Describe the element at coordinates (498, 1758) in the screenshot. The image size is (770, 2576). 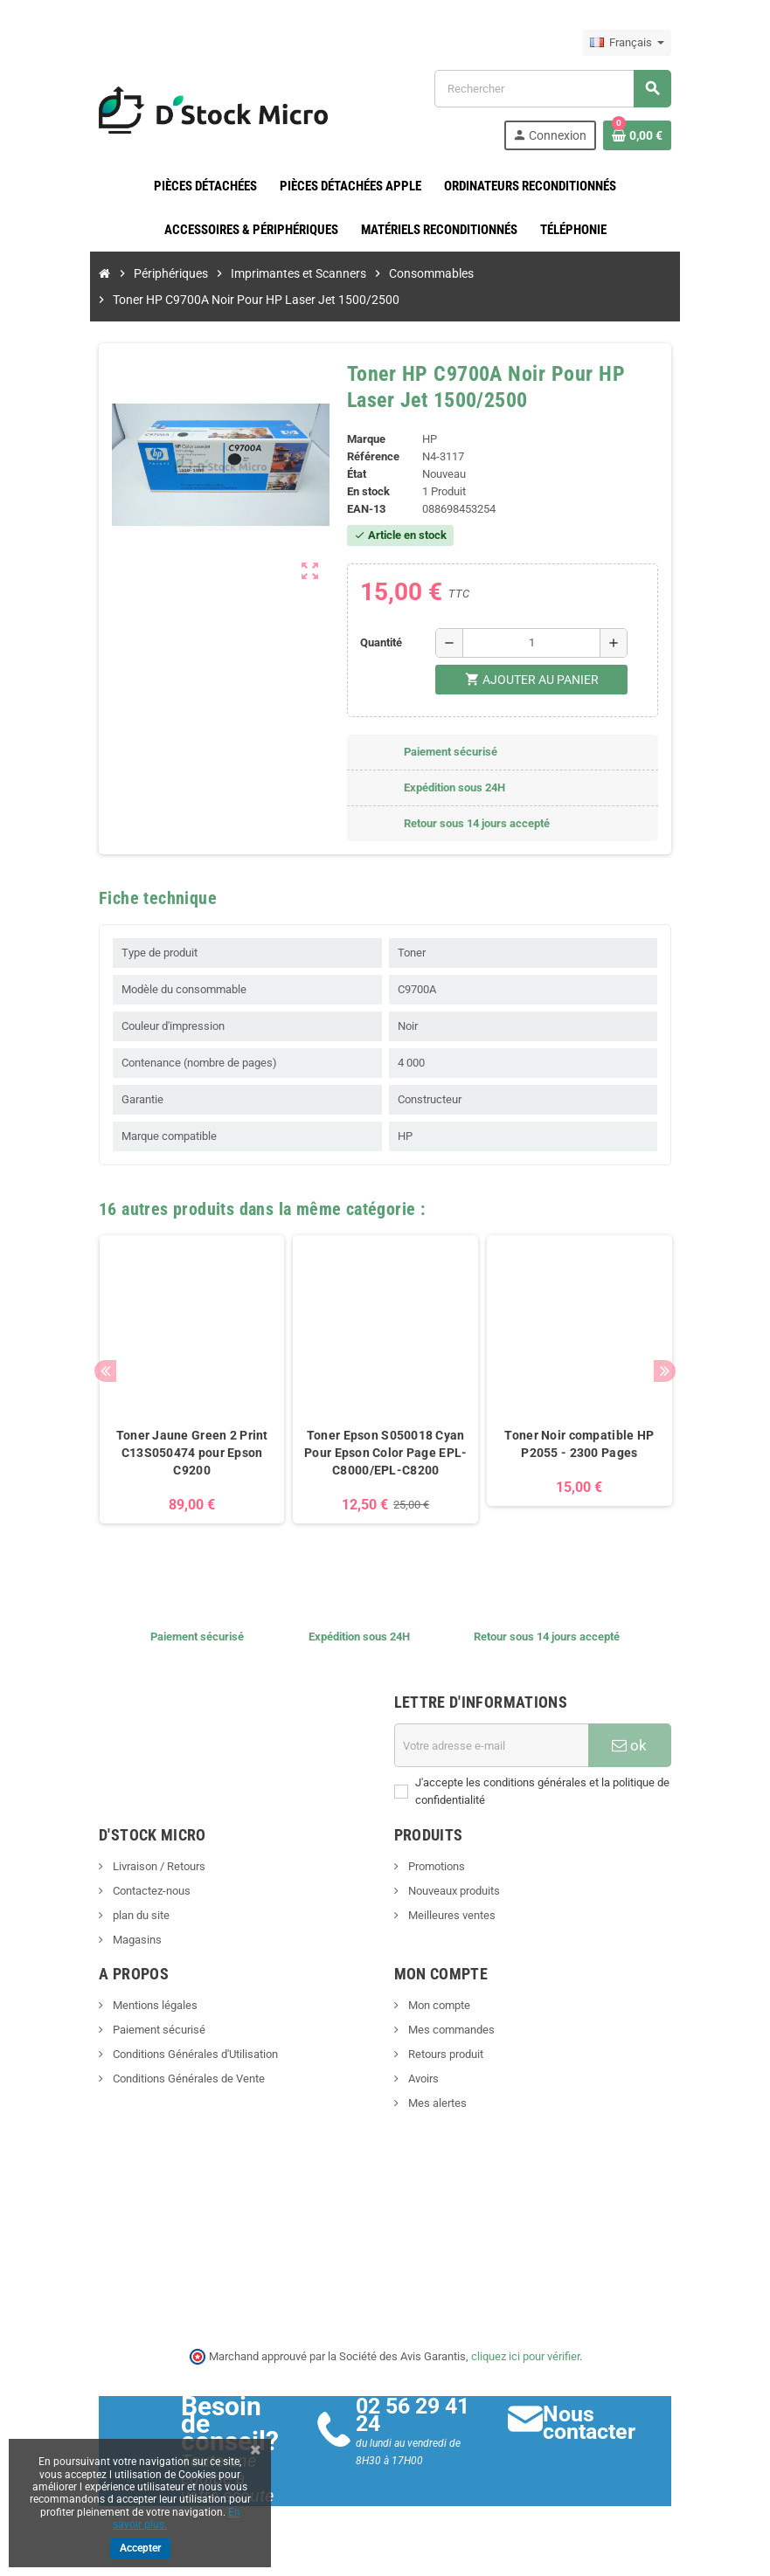
I see `[Adresse e-mail]` at that location.